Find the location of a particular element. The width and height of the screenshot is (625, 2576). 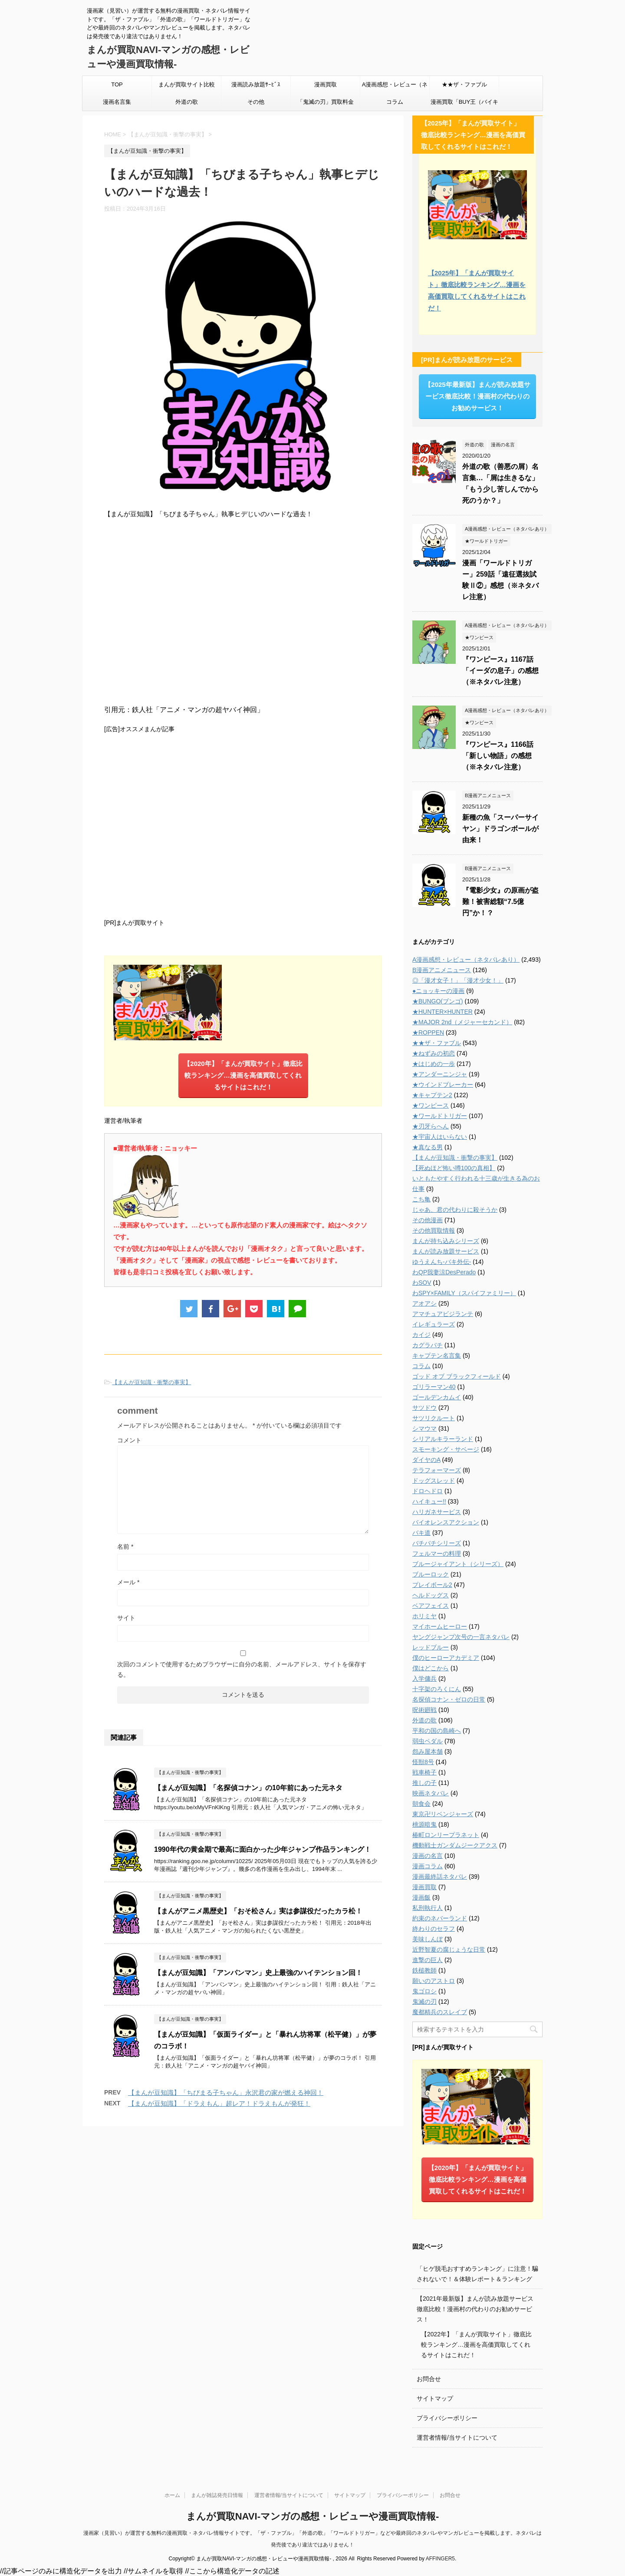

プレイボール2 is located at coordinates (432, 1584).